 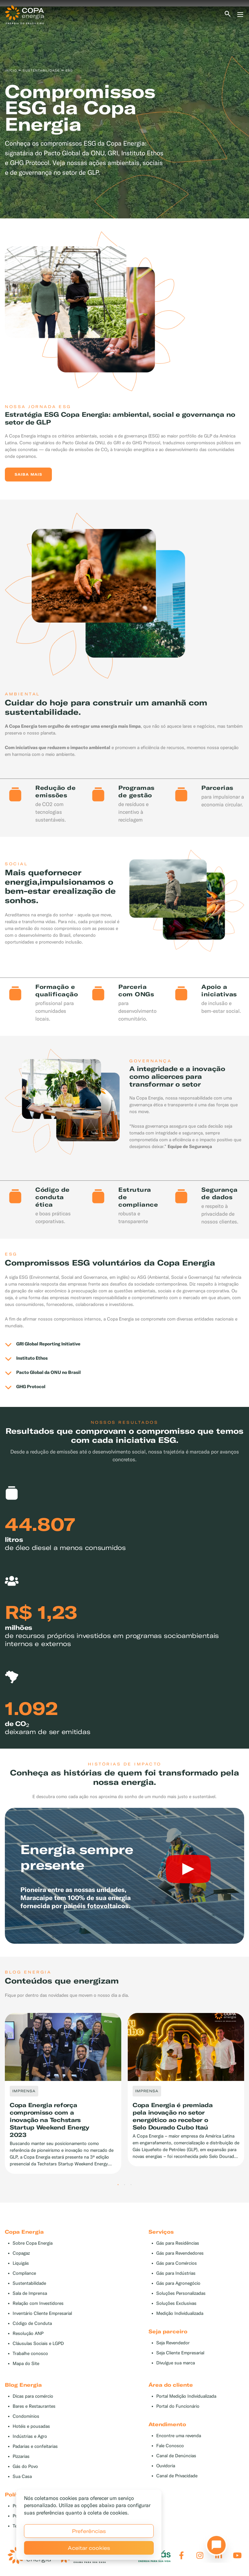 I want to click on Cláusulas Sociais e LGPD, so click(x=38, y=2343).